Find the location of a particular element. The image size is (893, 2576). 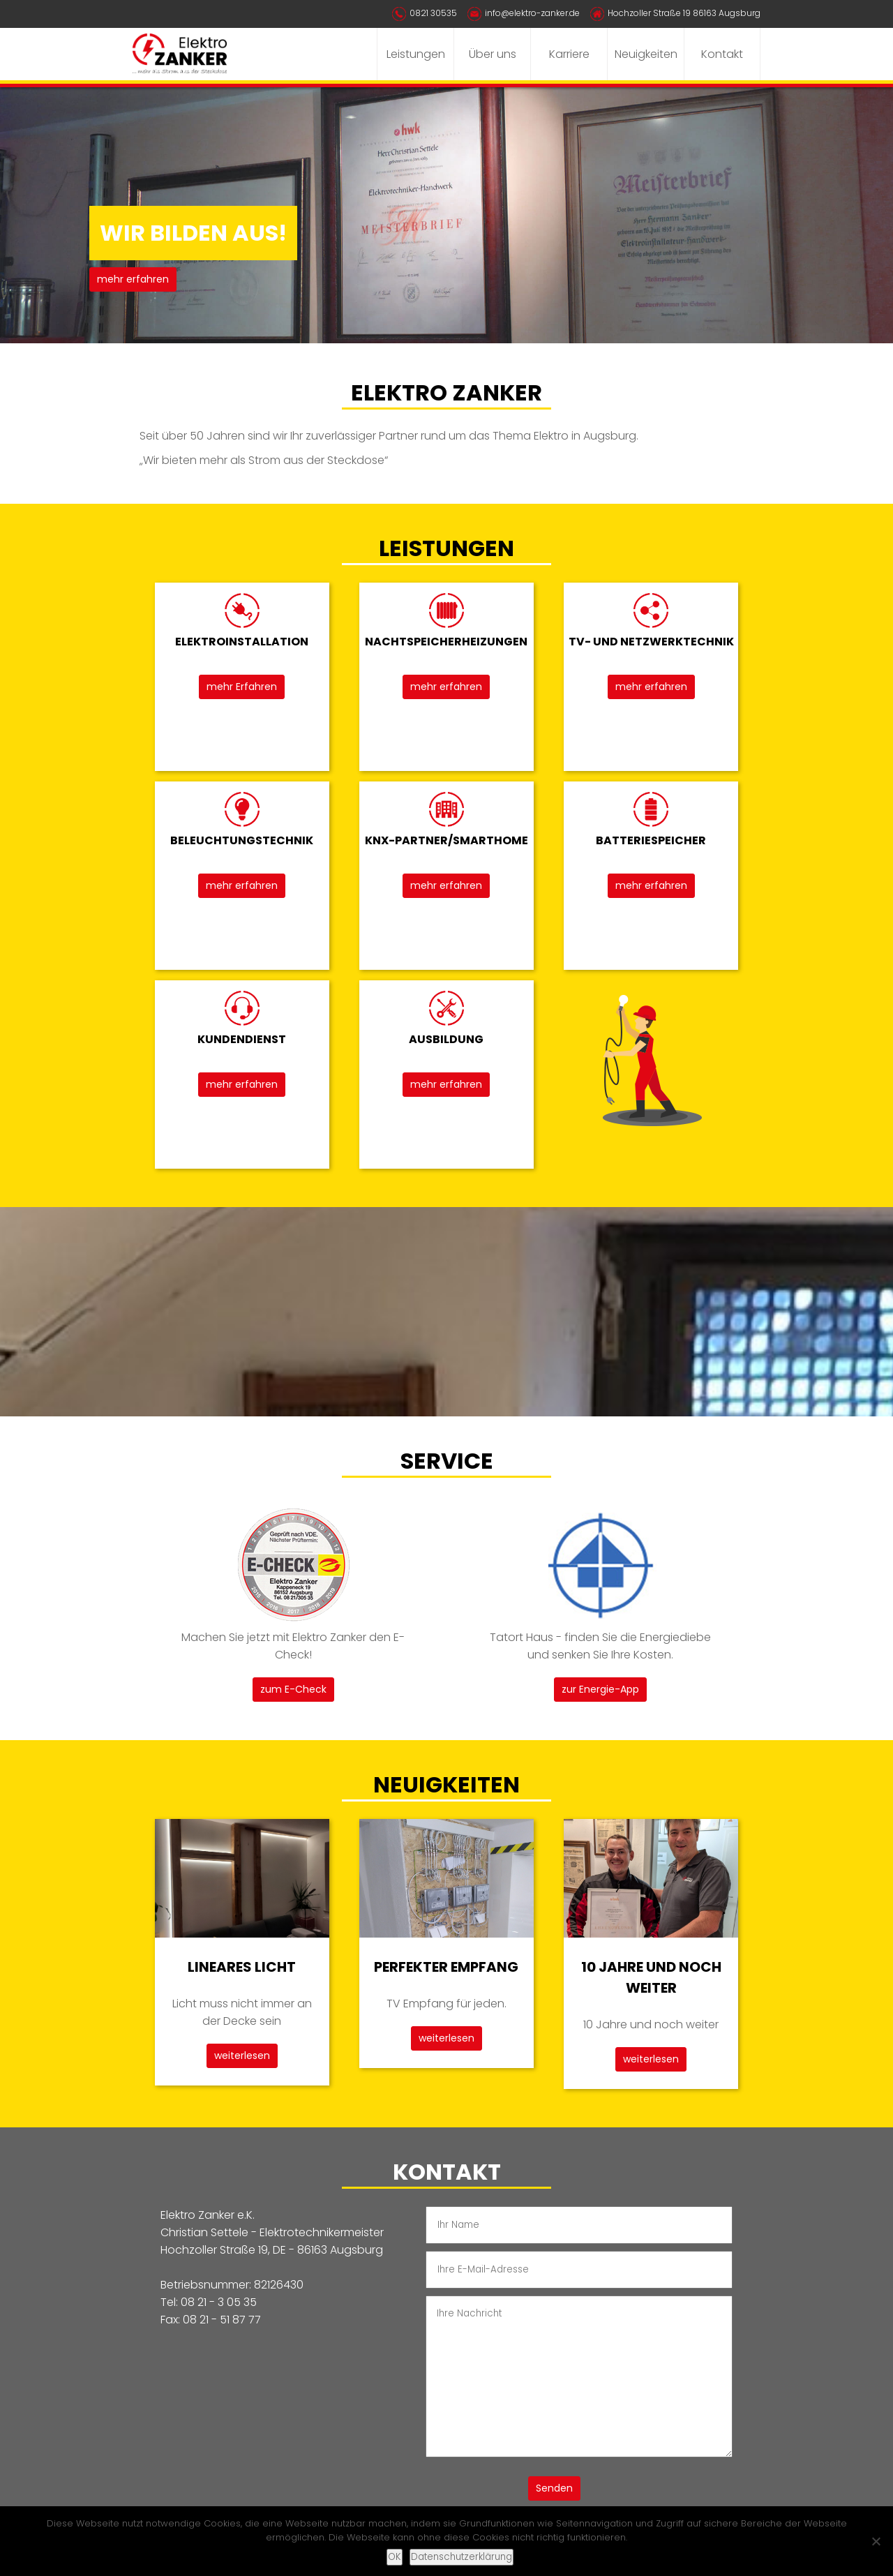

zum E-Check is located at coordinates (293, 1689).